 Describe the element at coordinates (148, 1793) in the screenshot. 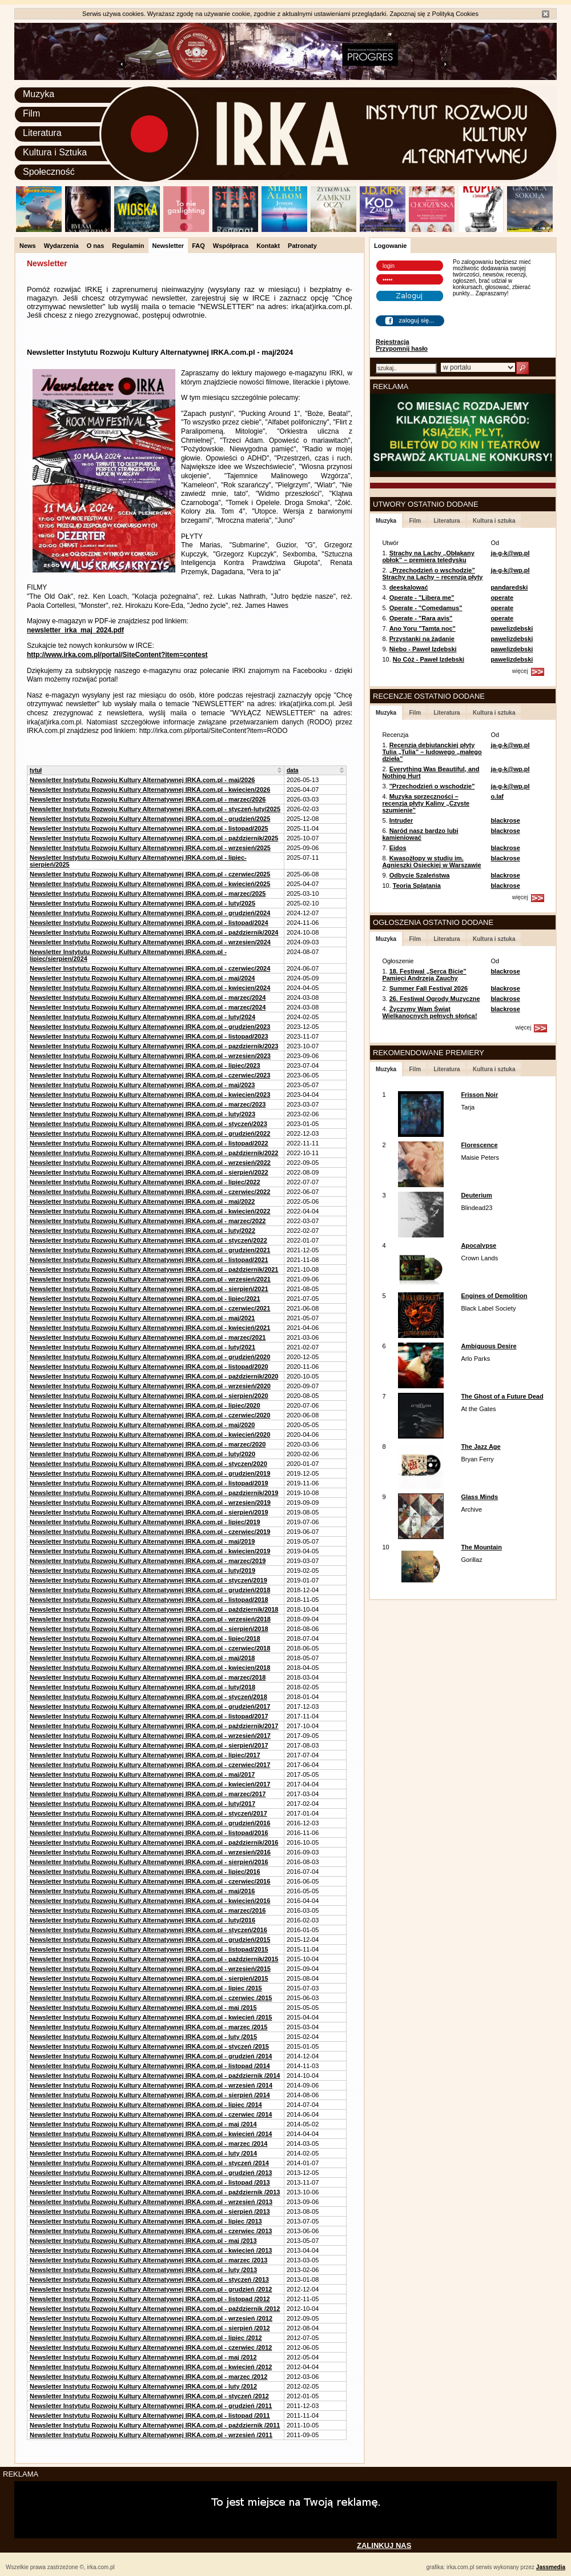

I see `Newsletter Instytutu Rozwoju Kultury Alternatywnej IRKA.com.pl - marzec/2017` at that location.